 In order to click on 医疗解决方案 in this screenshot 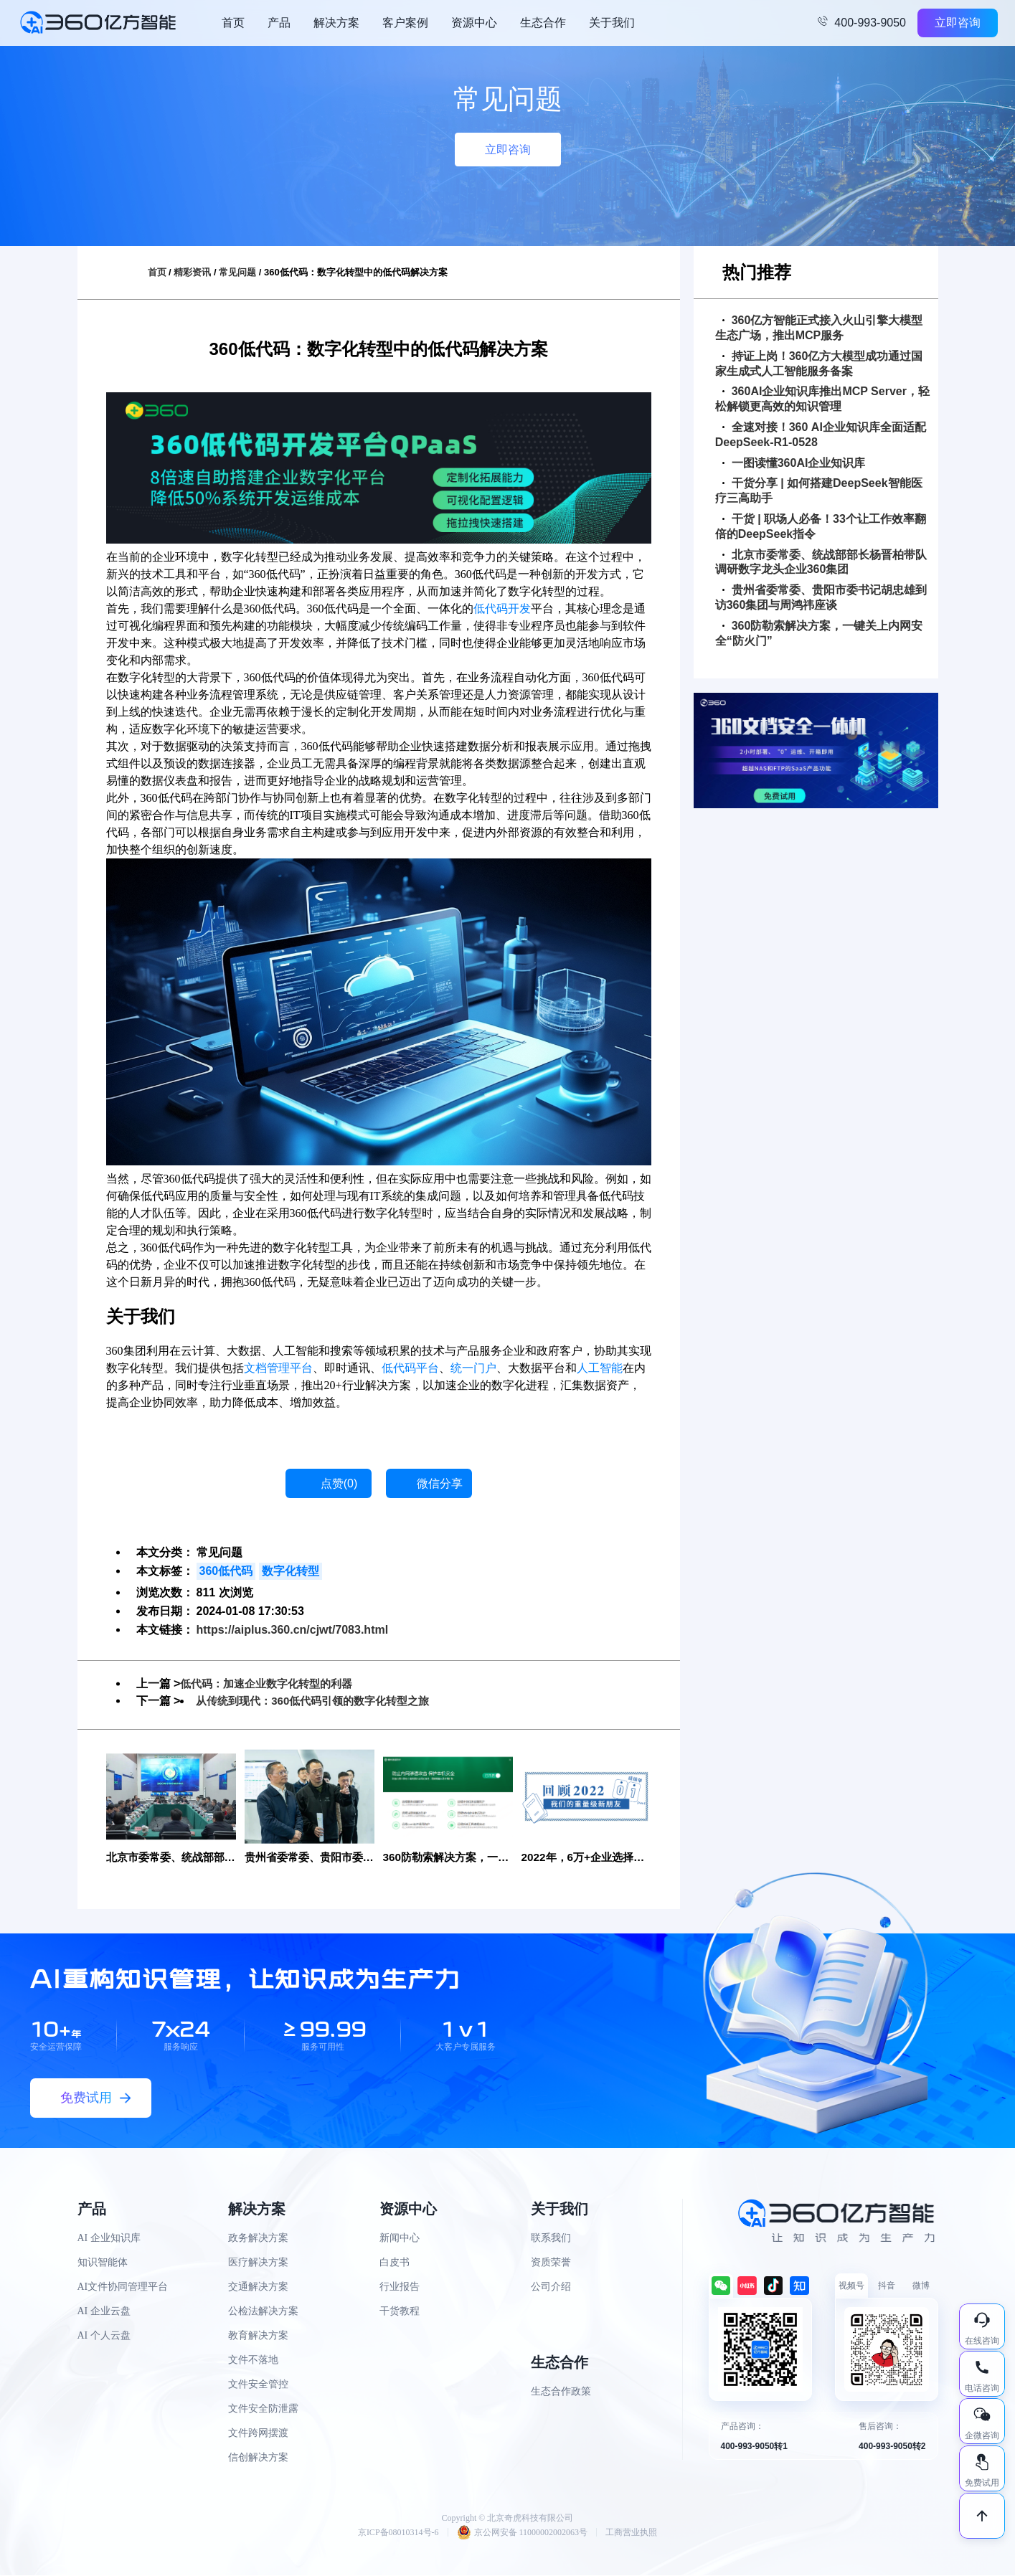, I will do `click(258, 2263)`.